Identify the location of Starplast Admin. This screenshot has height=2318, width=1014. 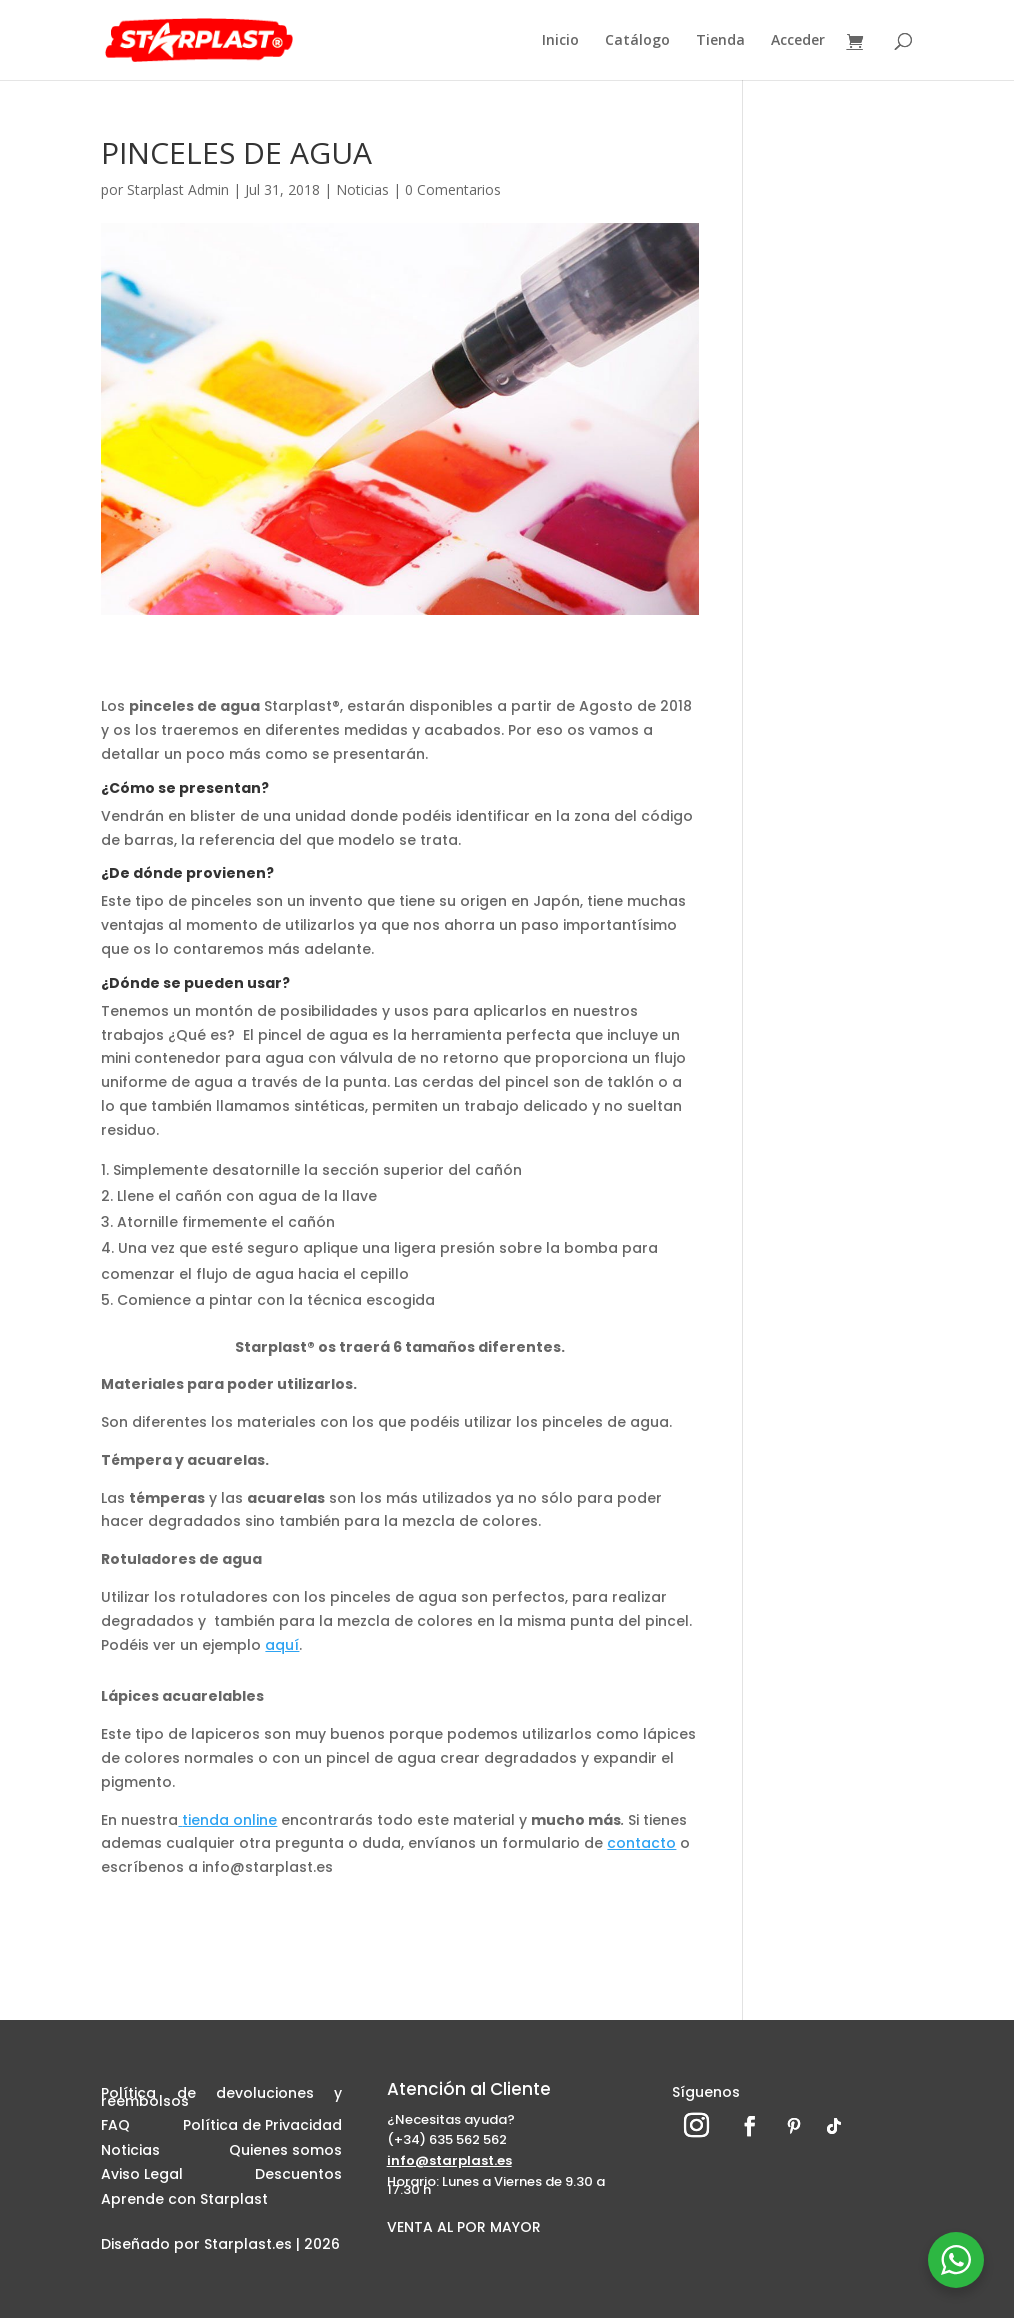
(178, 189).